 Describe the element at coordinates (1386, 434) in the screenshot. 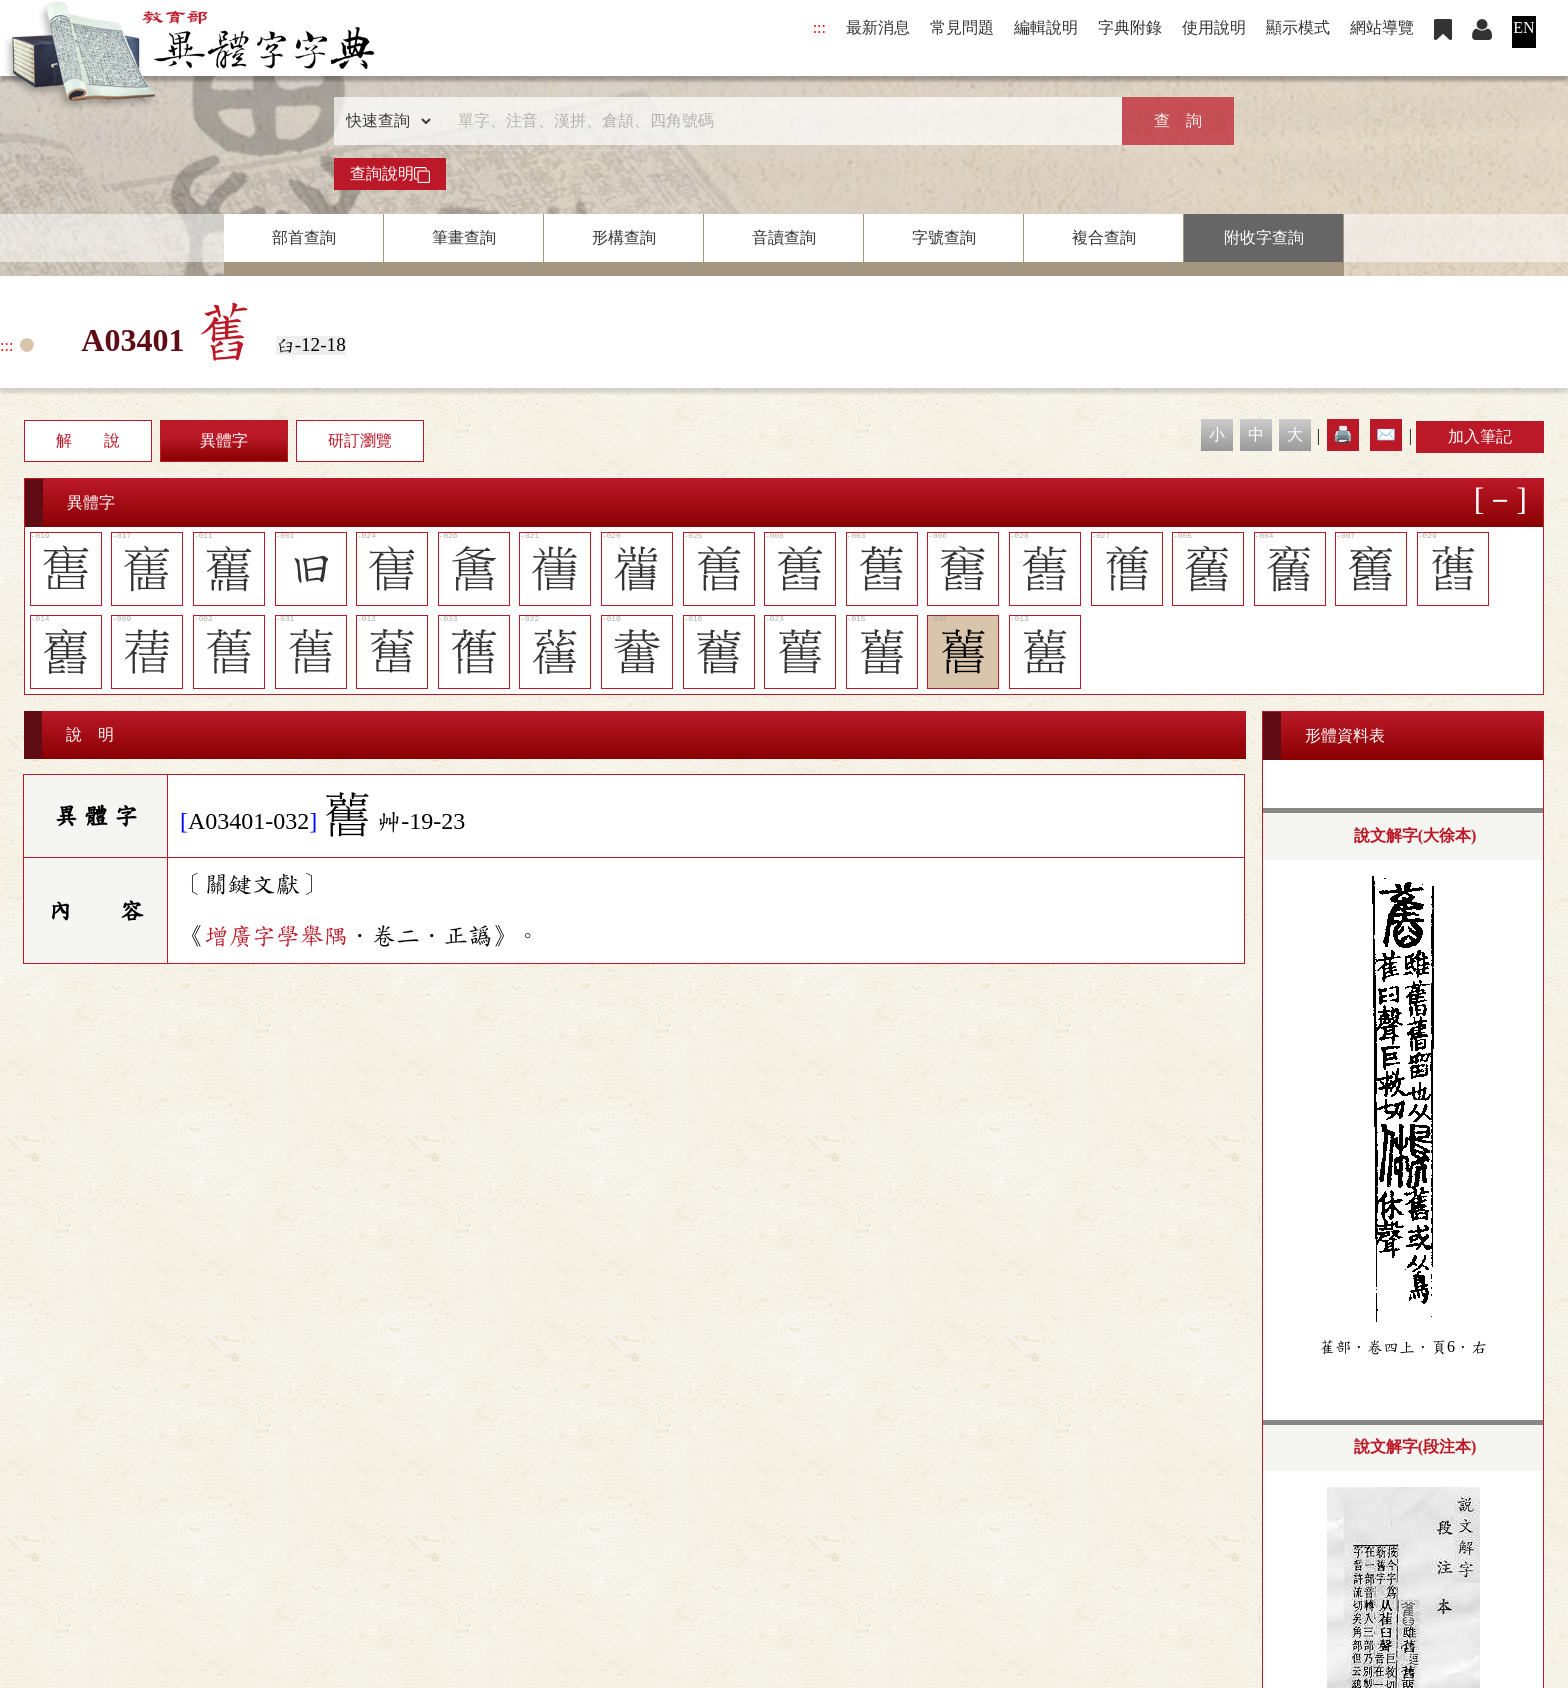

I see `✉️` at that location.